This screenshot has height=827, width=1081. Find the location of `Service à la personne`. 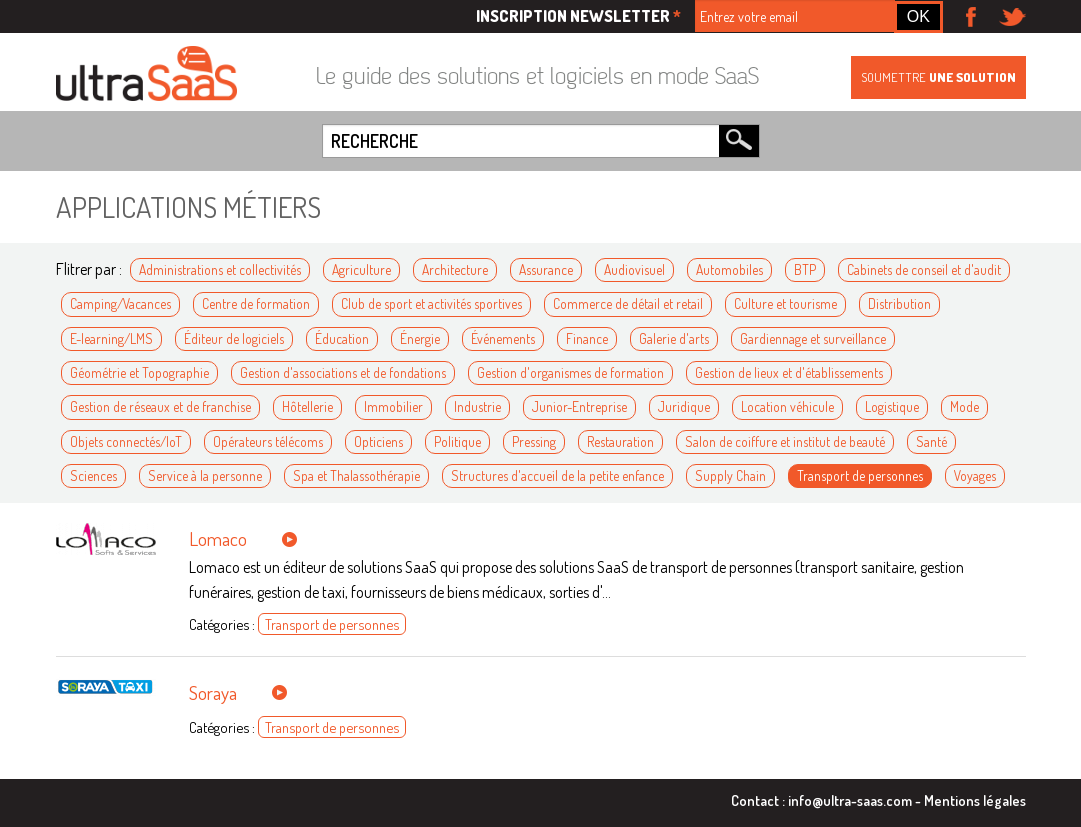

Service à la personne is located at coordinates (205, 475).